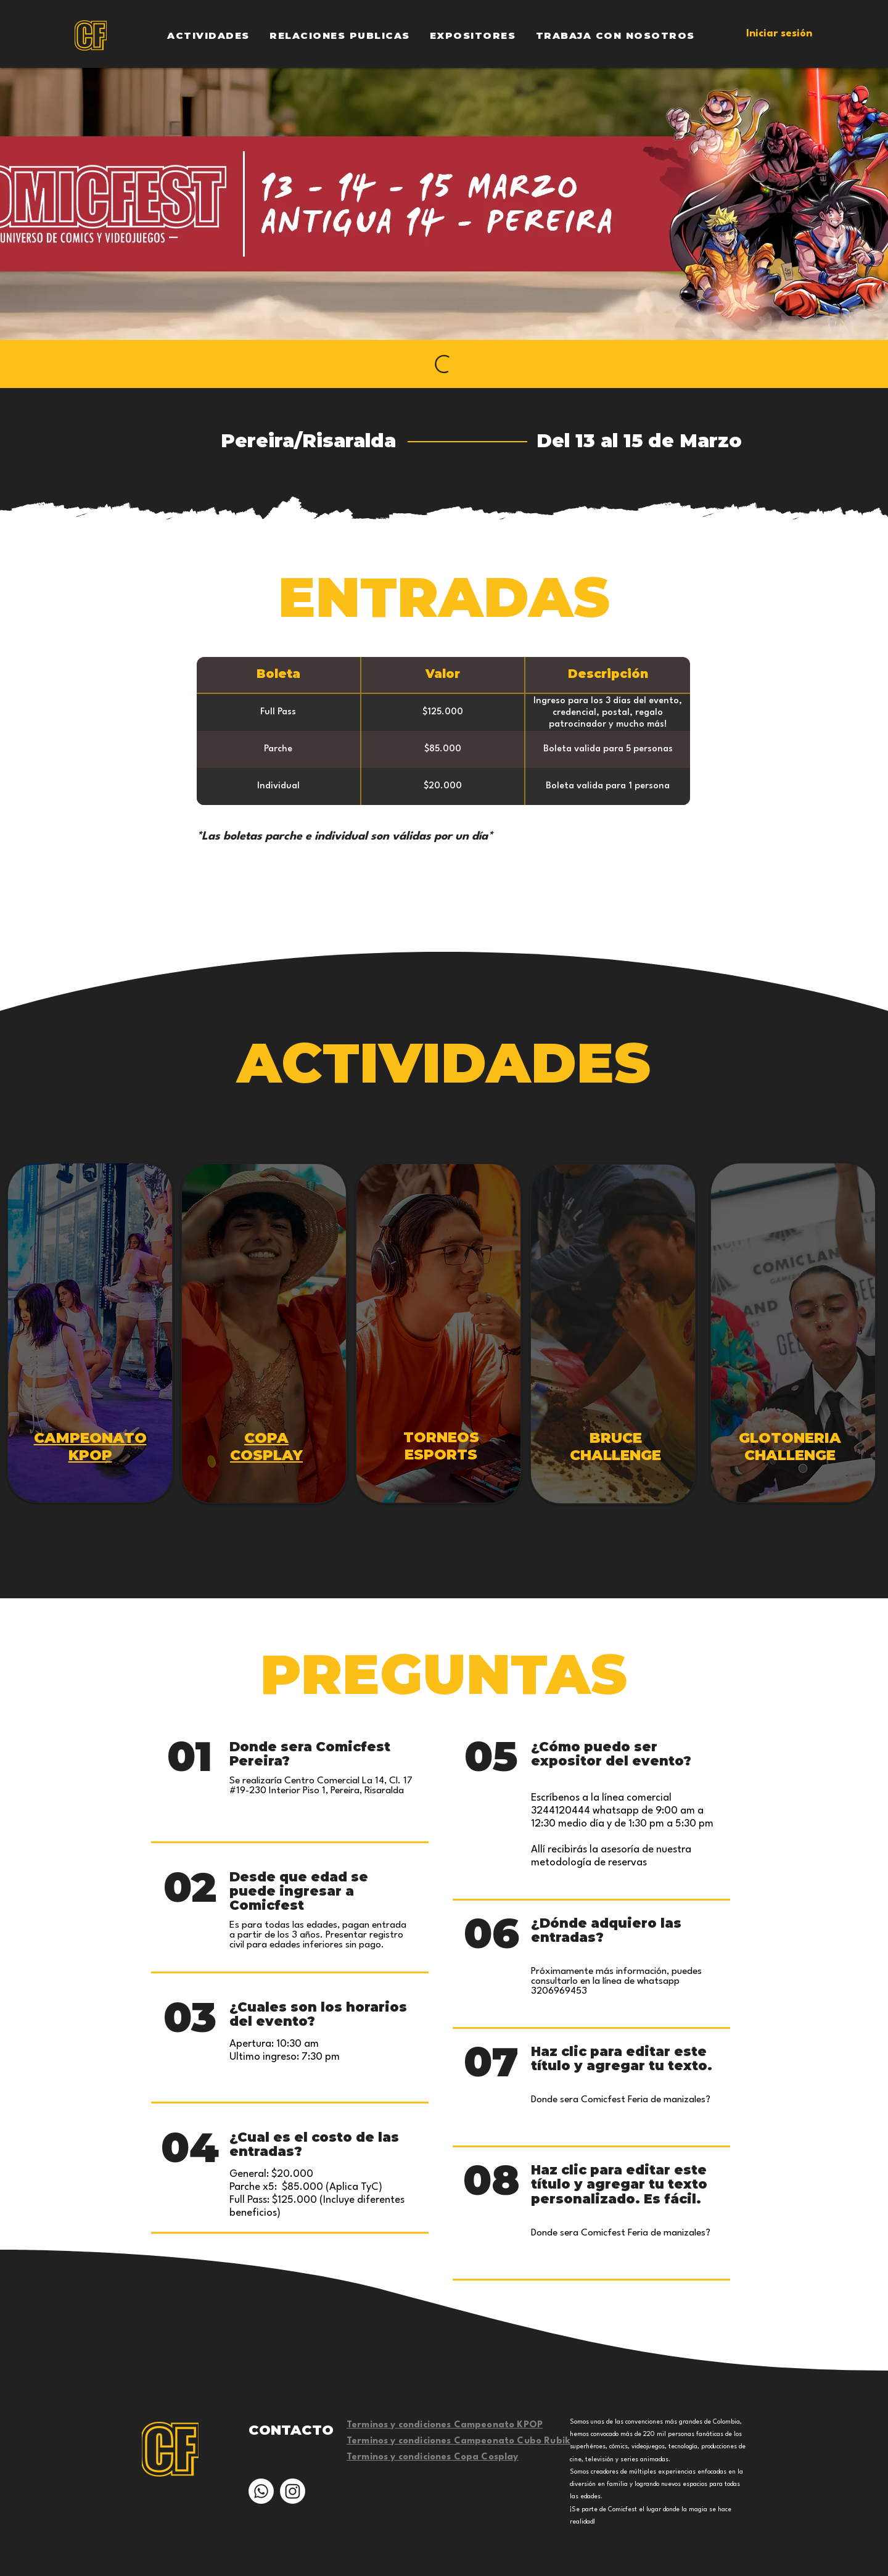 This screenshot has width=888, height=2576. I want to click on [Whatsapp], so click(261, 2491).